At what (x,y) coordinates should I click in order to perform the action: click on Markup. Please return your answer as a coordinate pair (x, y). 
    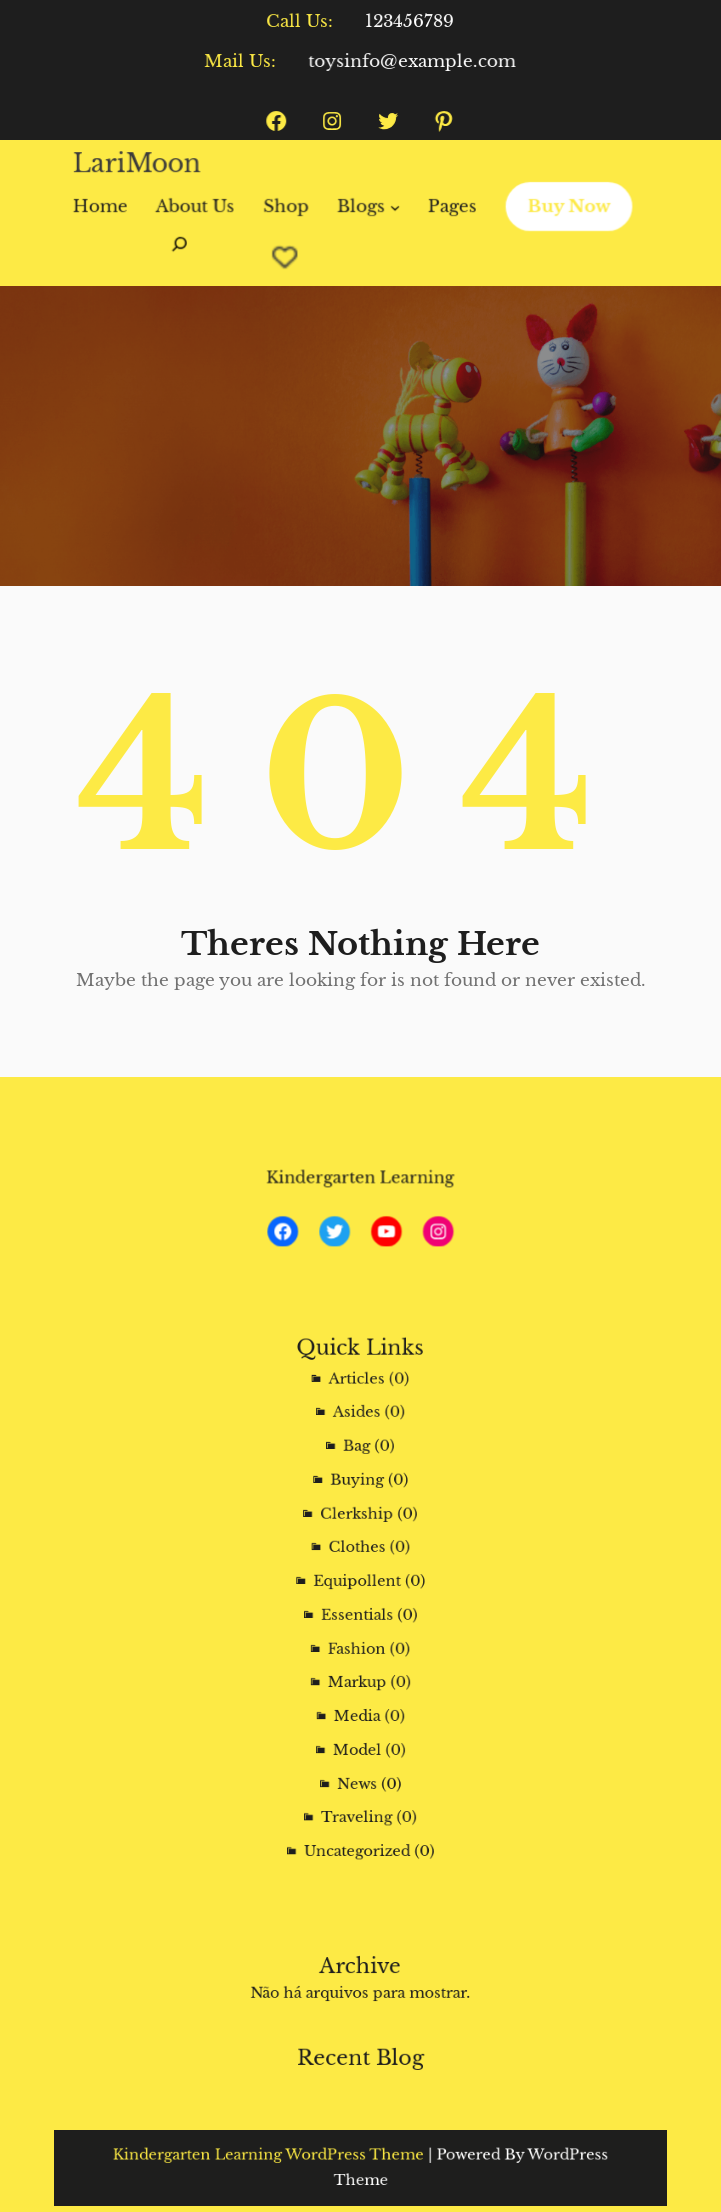
    Looking at the image, I should click on (358, 1659).